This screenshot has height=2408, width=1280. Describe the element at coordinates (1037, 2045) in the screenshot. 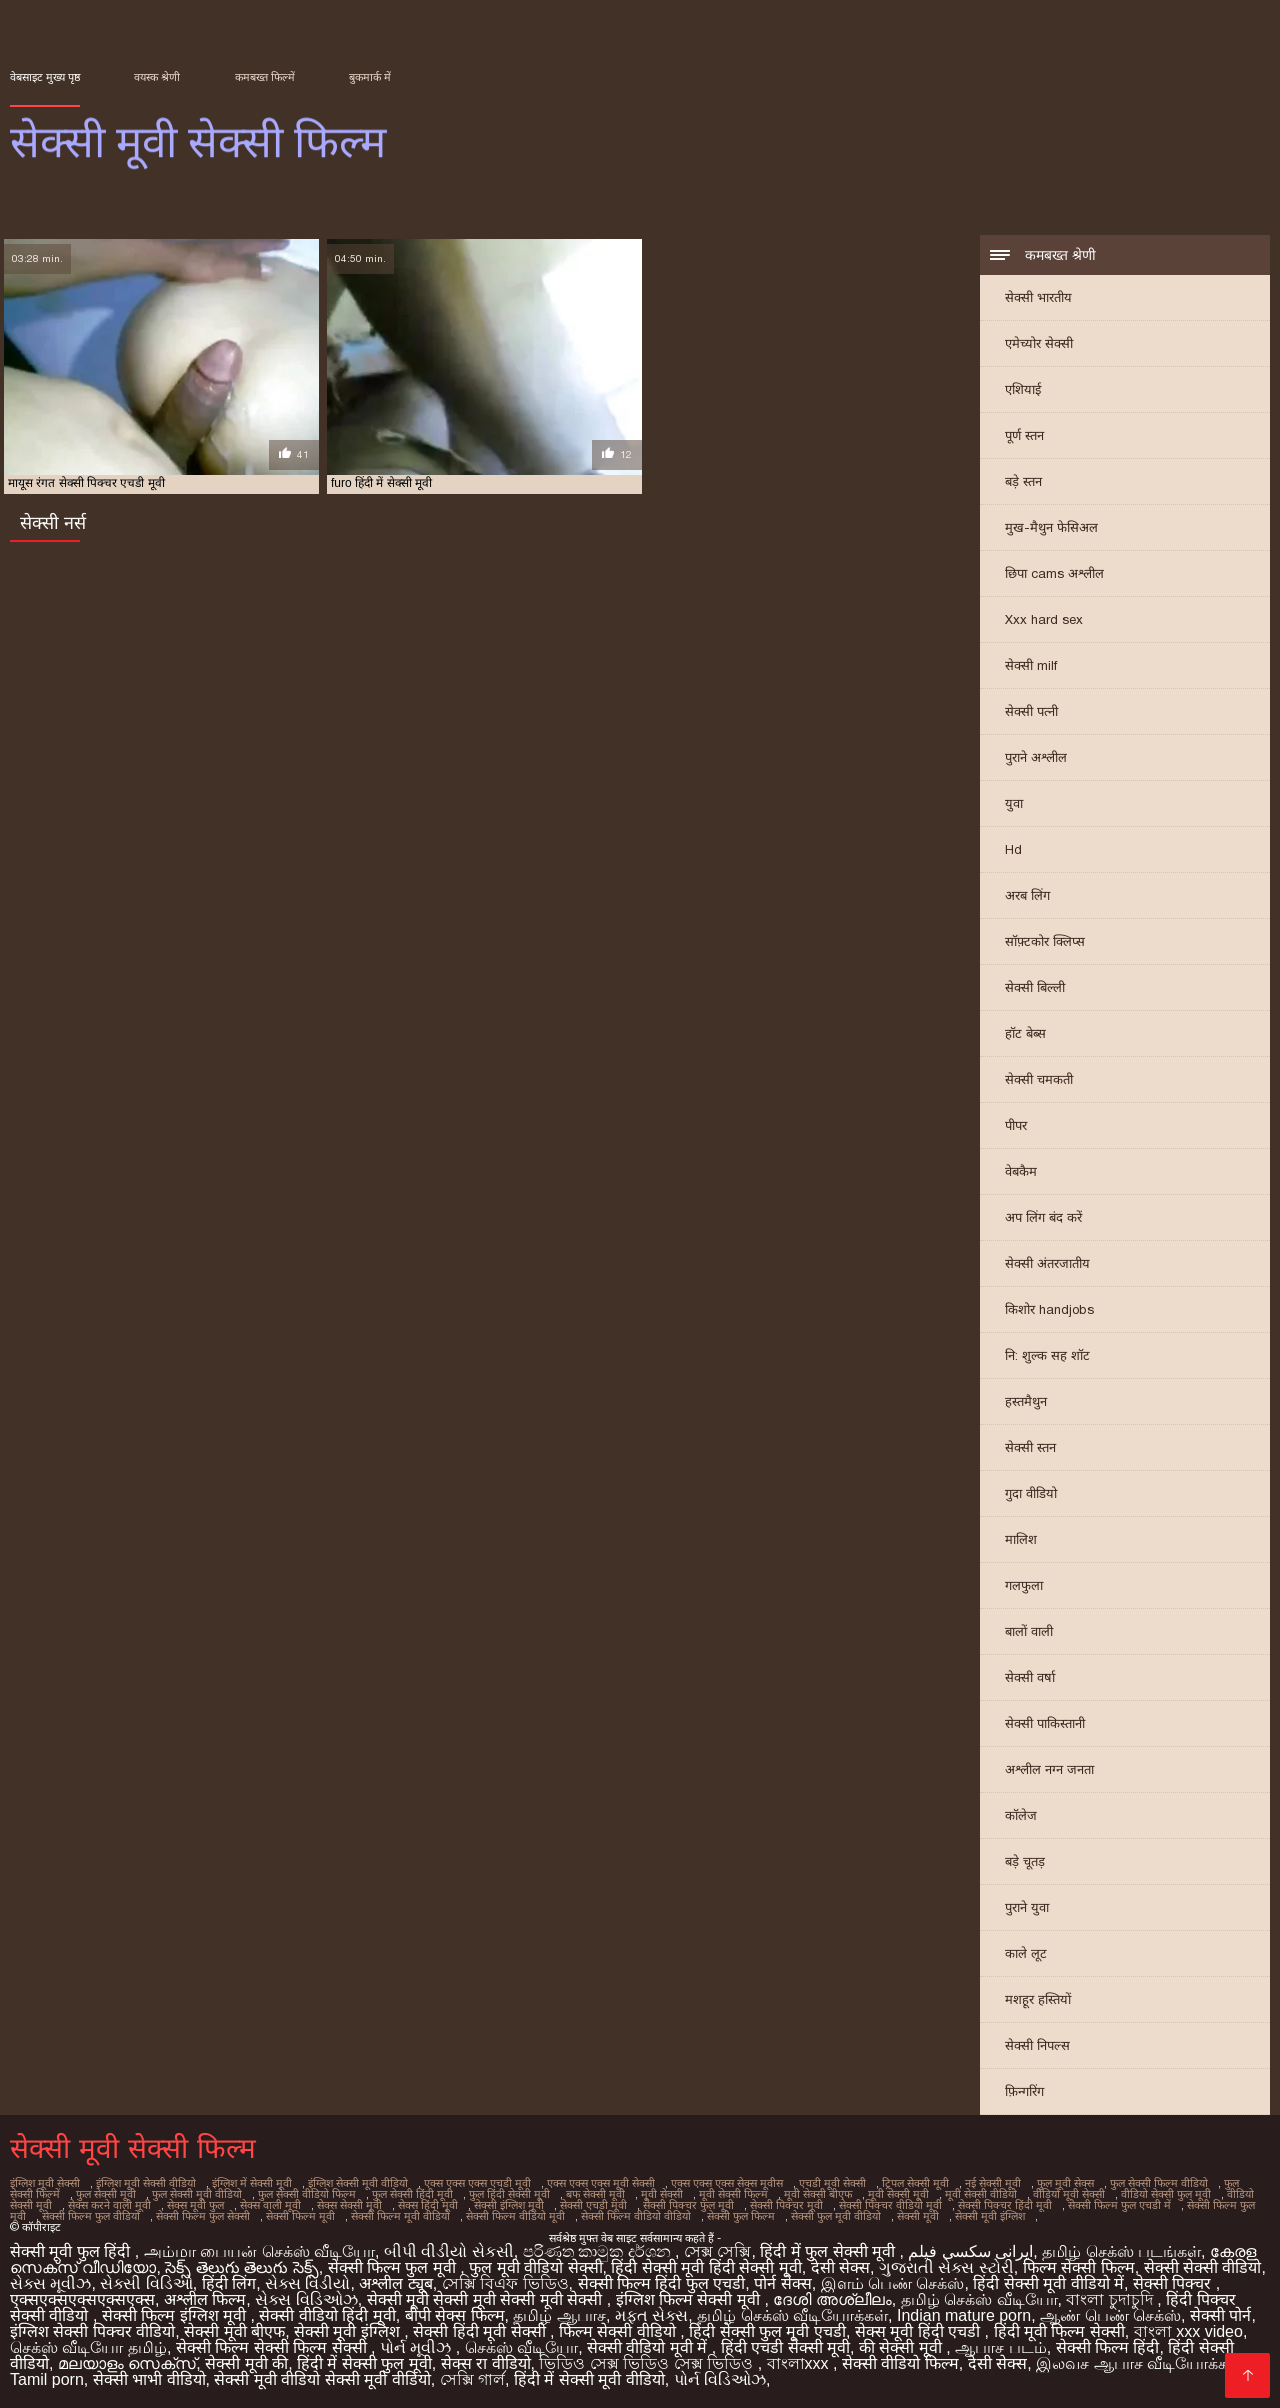

I see `सेक्सी निपल्स` at that location.